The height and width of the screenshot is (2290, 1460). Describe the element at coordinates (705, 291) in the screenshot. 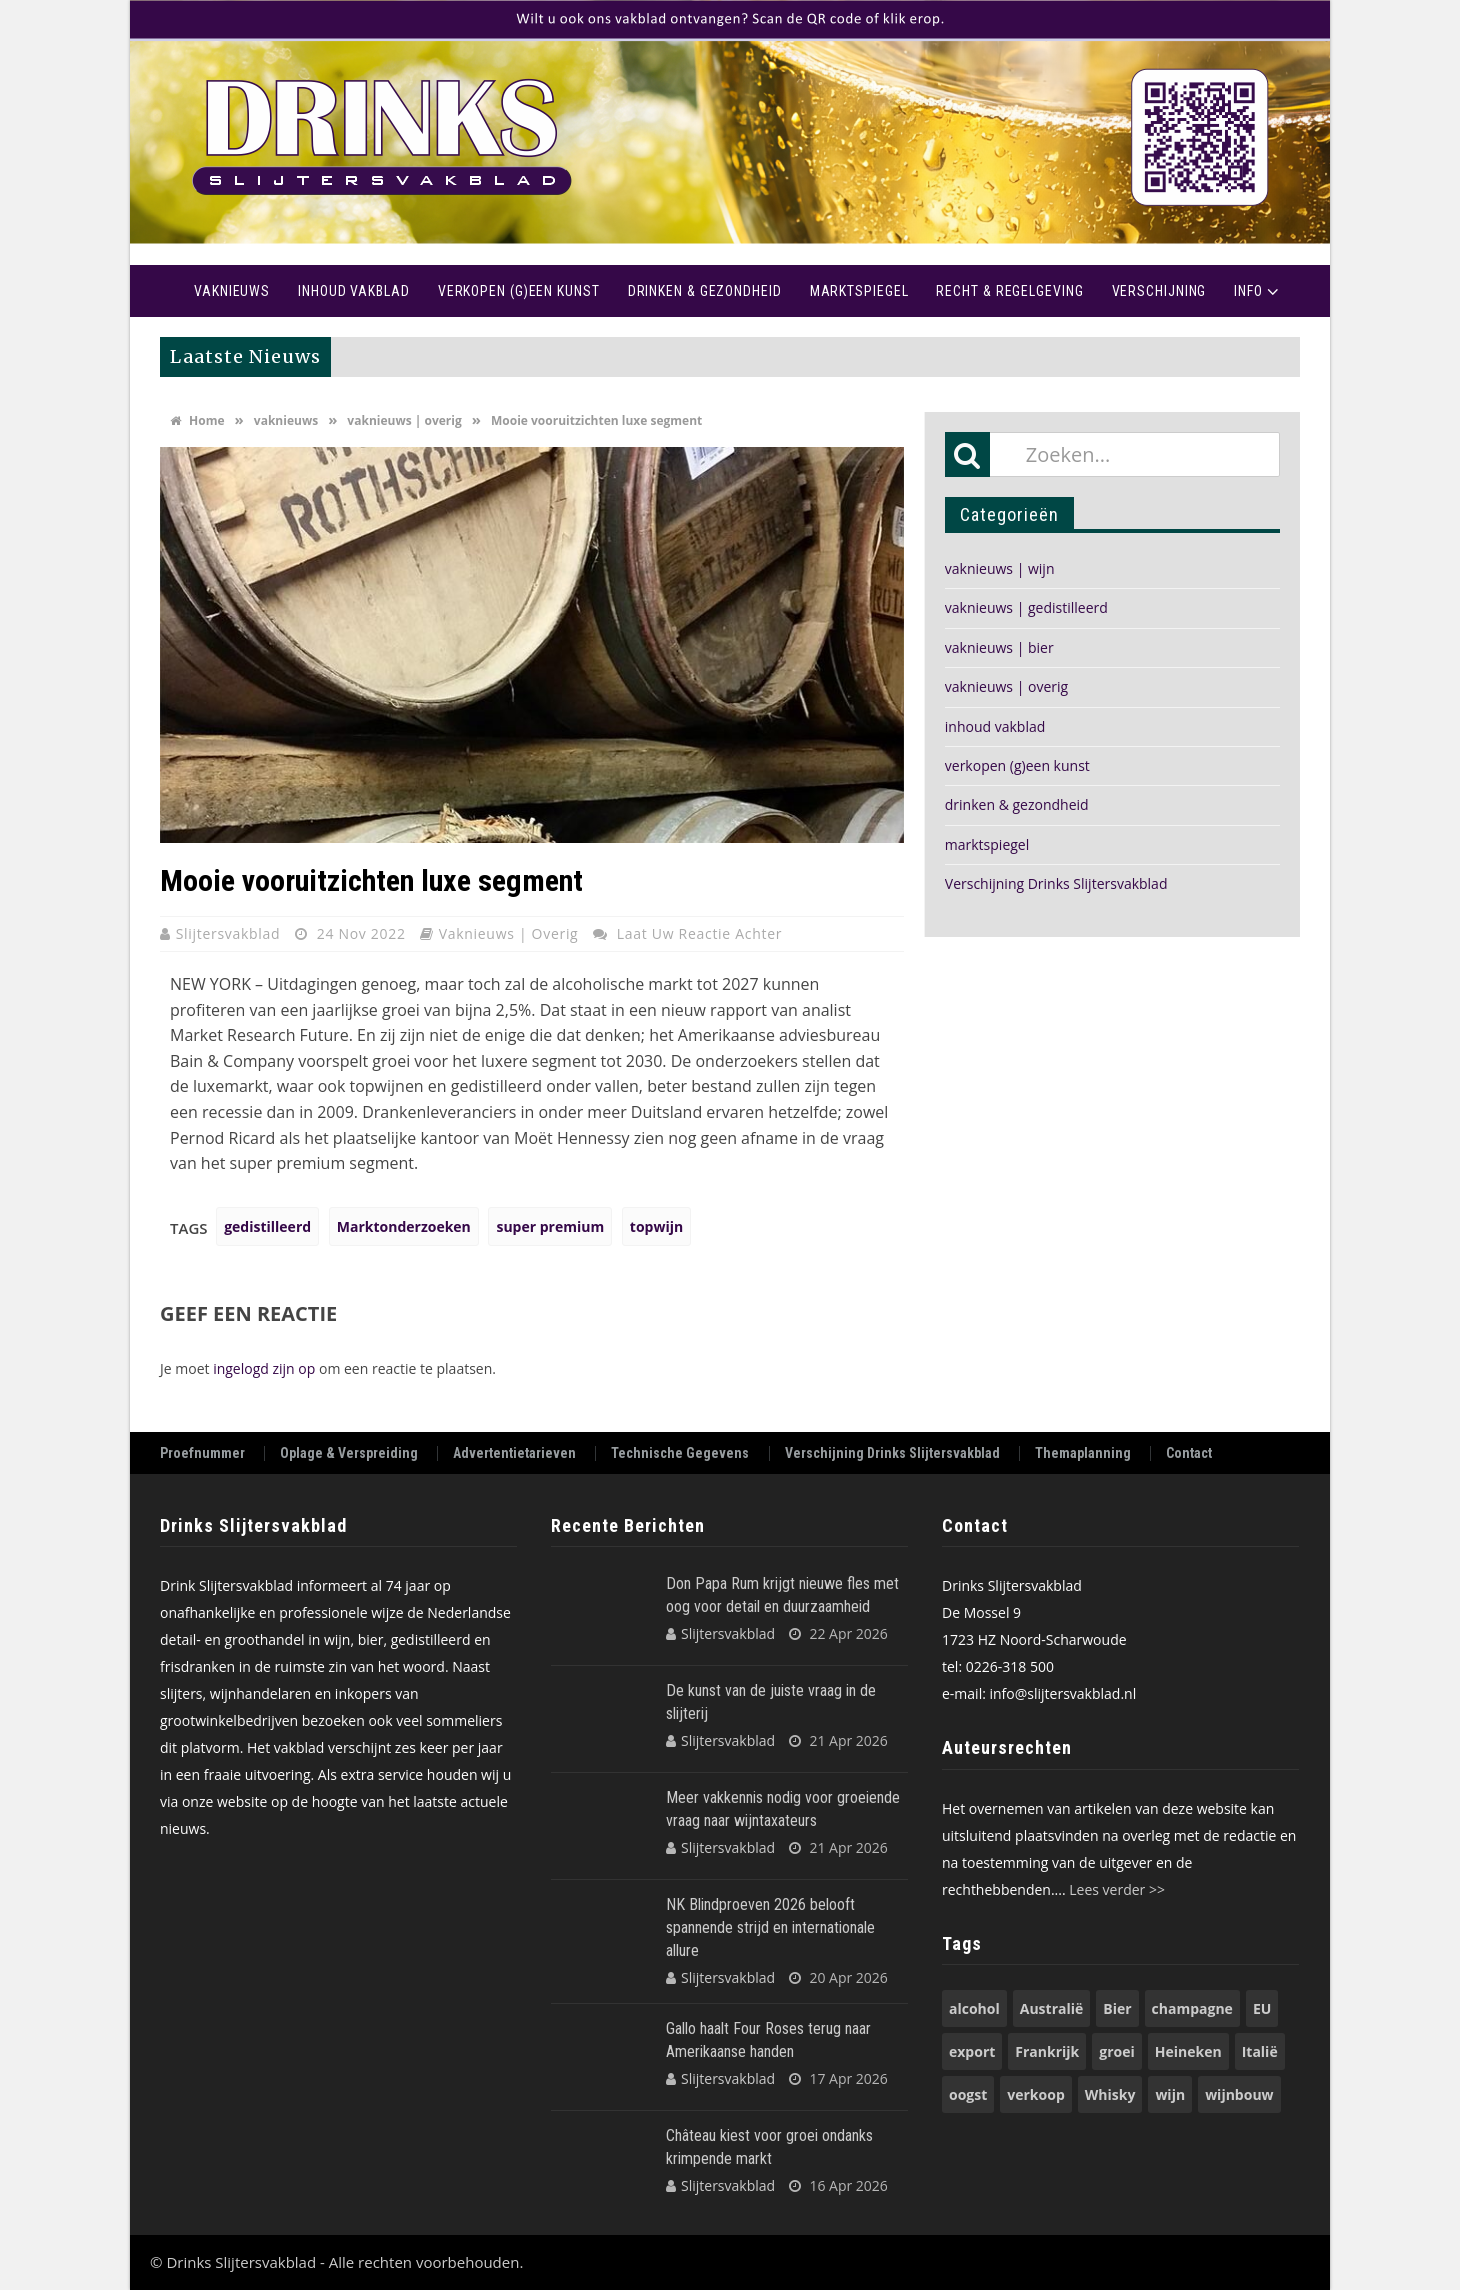

I see `Drinken & Gezondheid` at that location.